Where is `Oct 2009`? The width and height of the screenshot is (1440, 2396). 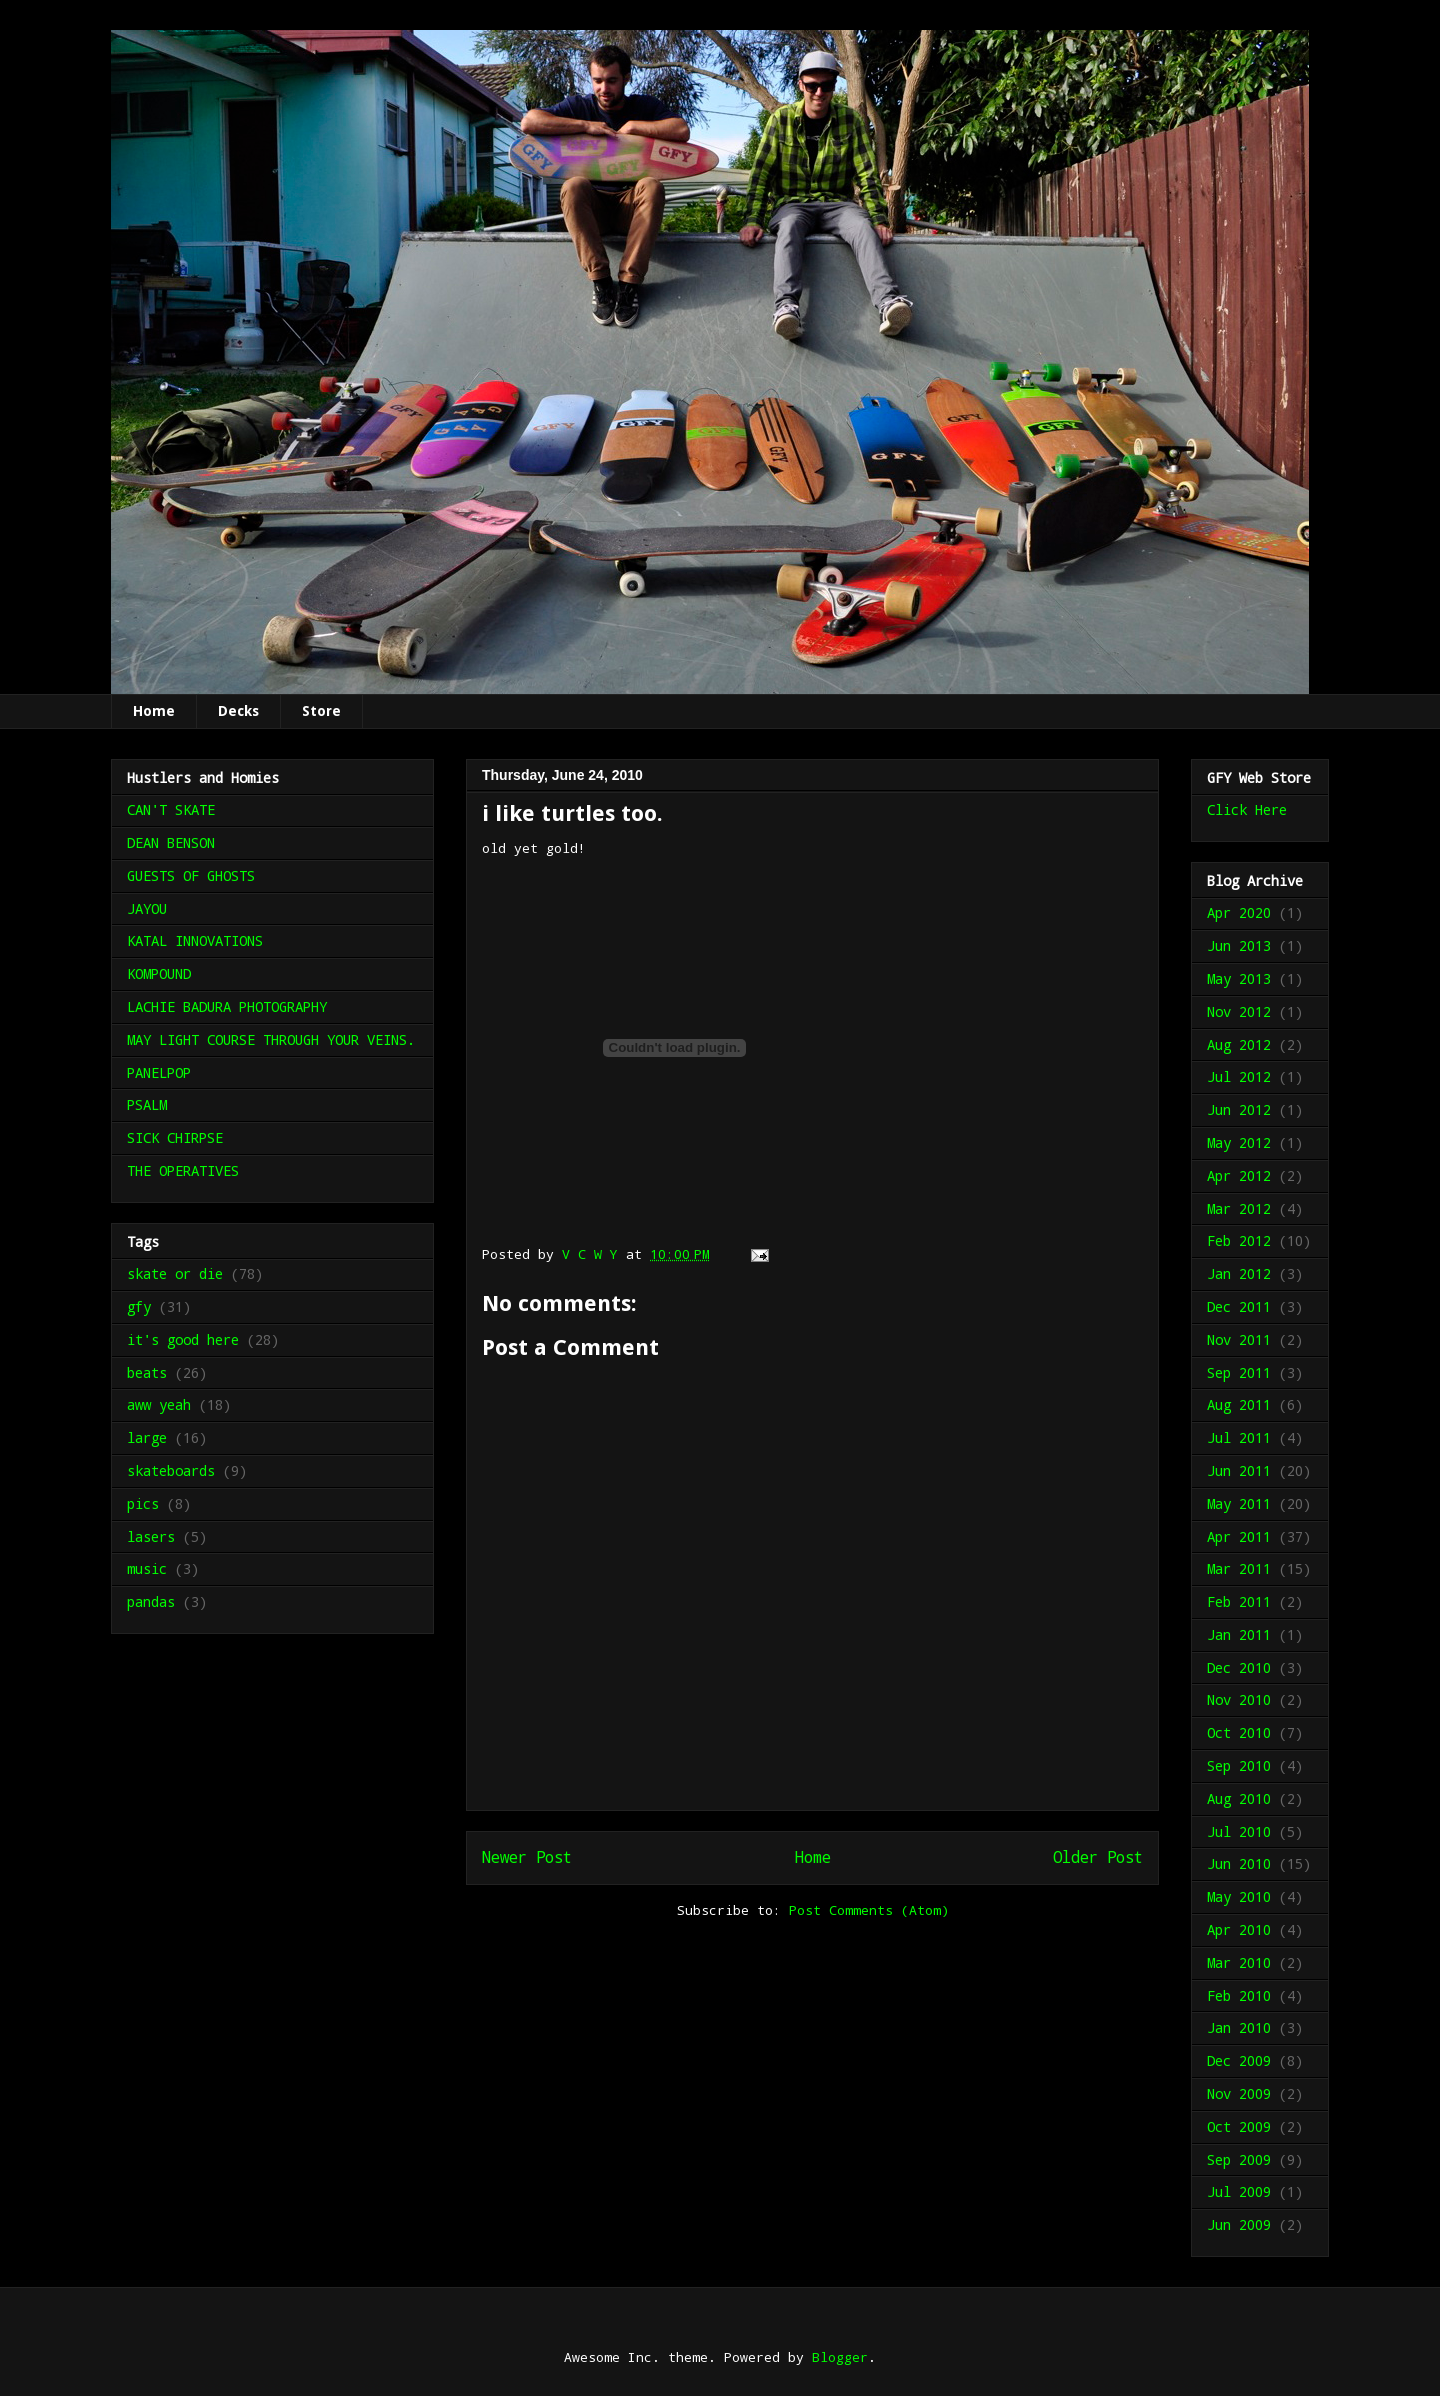
Oct 2009 is located at coordinates (1239, 2126).